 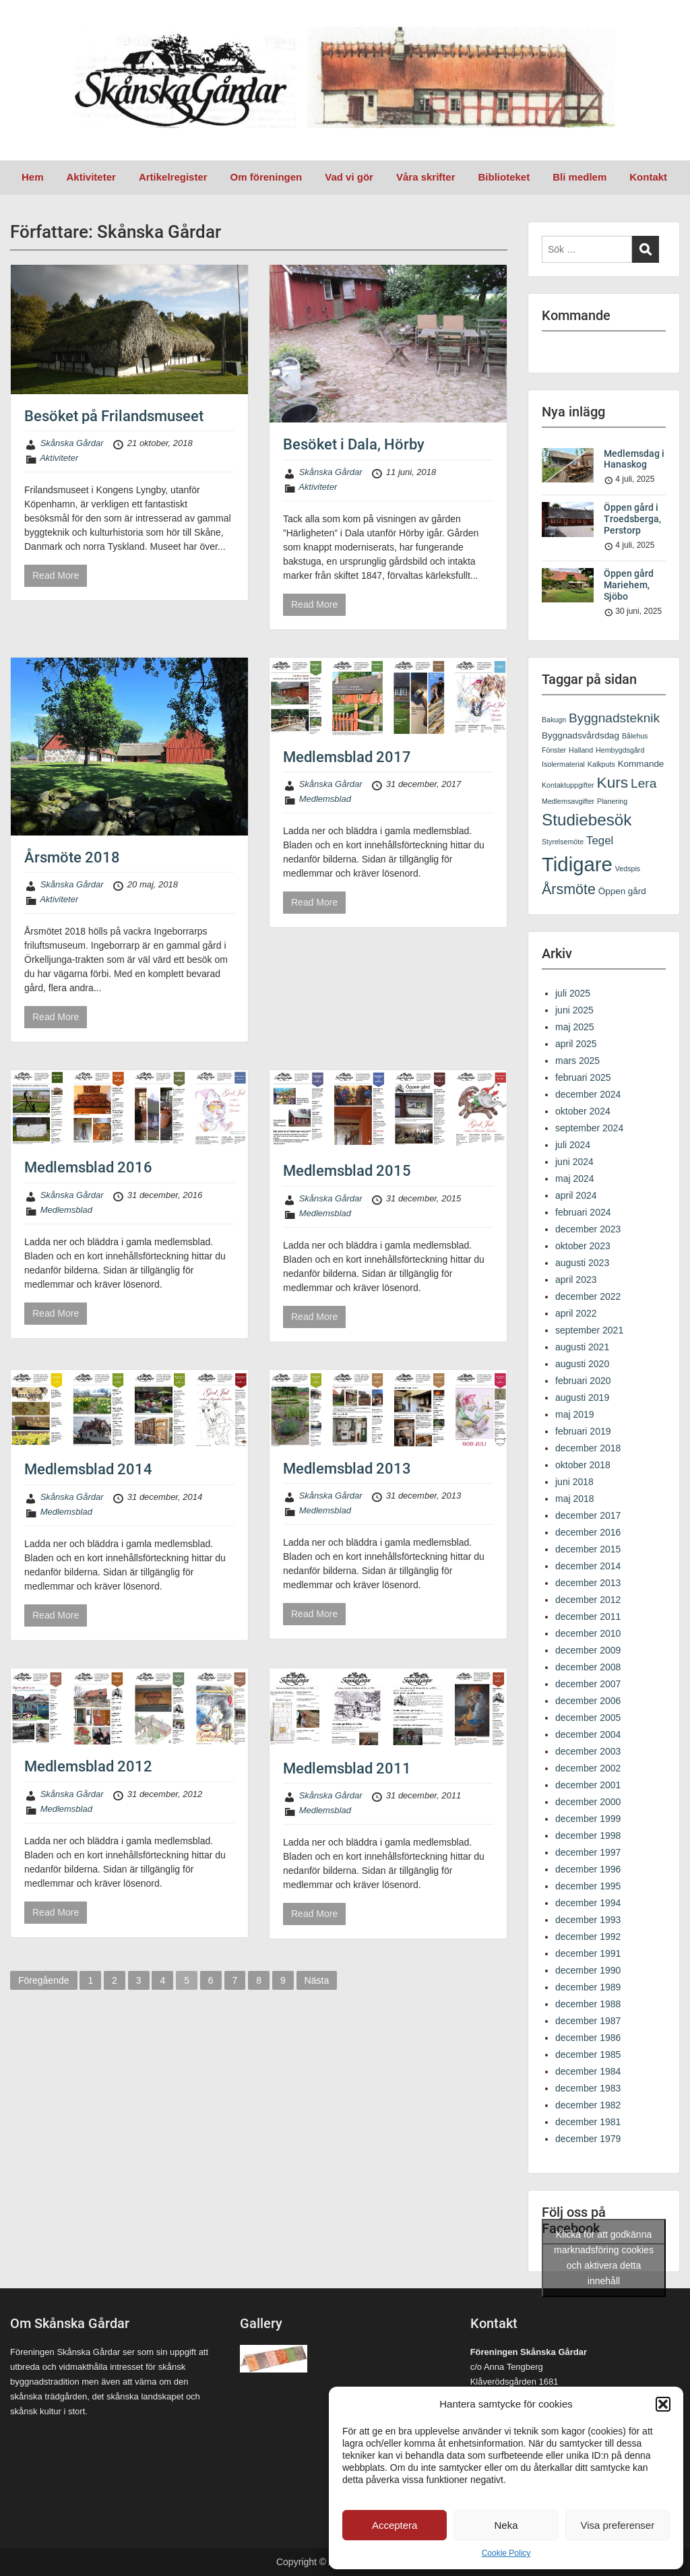 What do you see at coordinates (574, 1481) in the screenshot?
I see `juni 2018` at bounding box center [574, 1481].